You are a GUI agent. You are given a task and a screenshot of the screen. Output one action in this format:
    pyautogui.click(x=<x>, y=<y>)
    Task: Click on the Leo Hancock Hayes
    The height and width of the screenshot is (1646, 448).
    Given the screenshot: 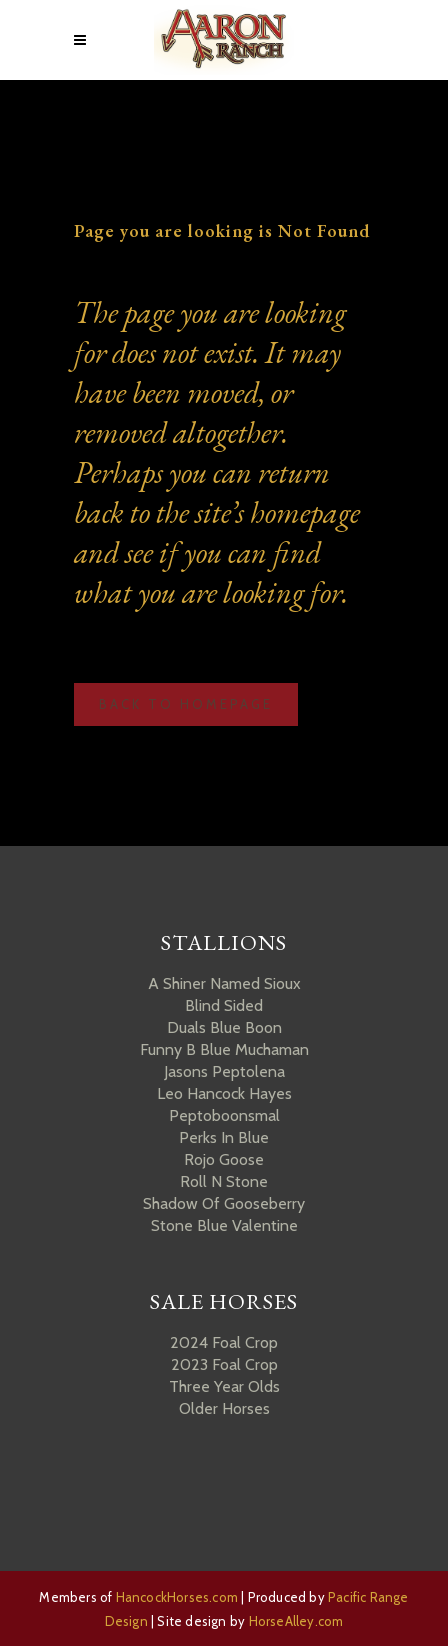 What is the action you would take?
    pyautogui.click(x=224, y=1093)
    